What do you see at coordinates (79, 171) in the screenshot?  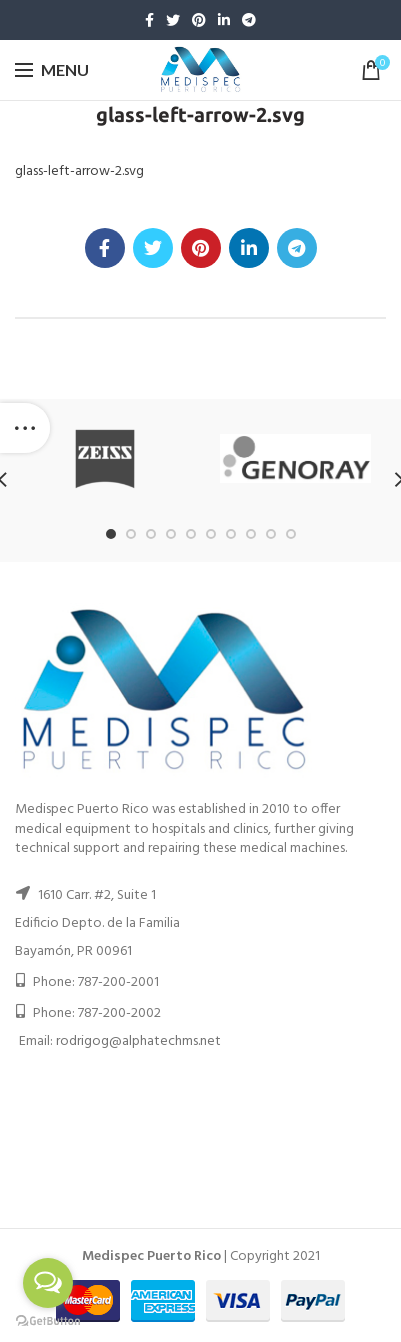 I see `glass-left-arrow-2.svg` at bounding box center [79, 171].